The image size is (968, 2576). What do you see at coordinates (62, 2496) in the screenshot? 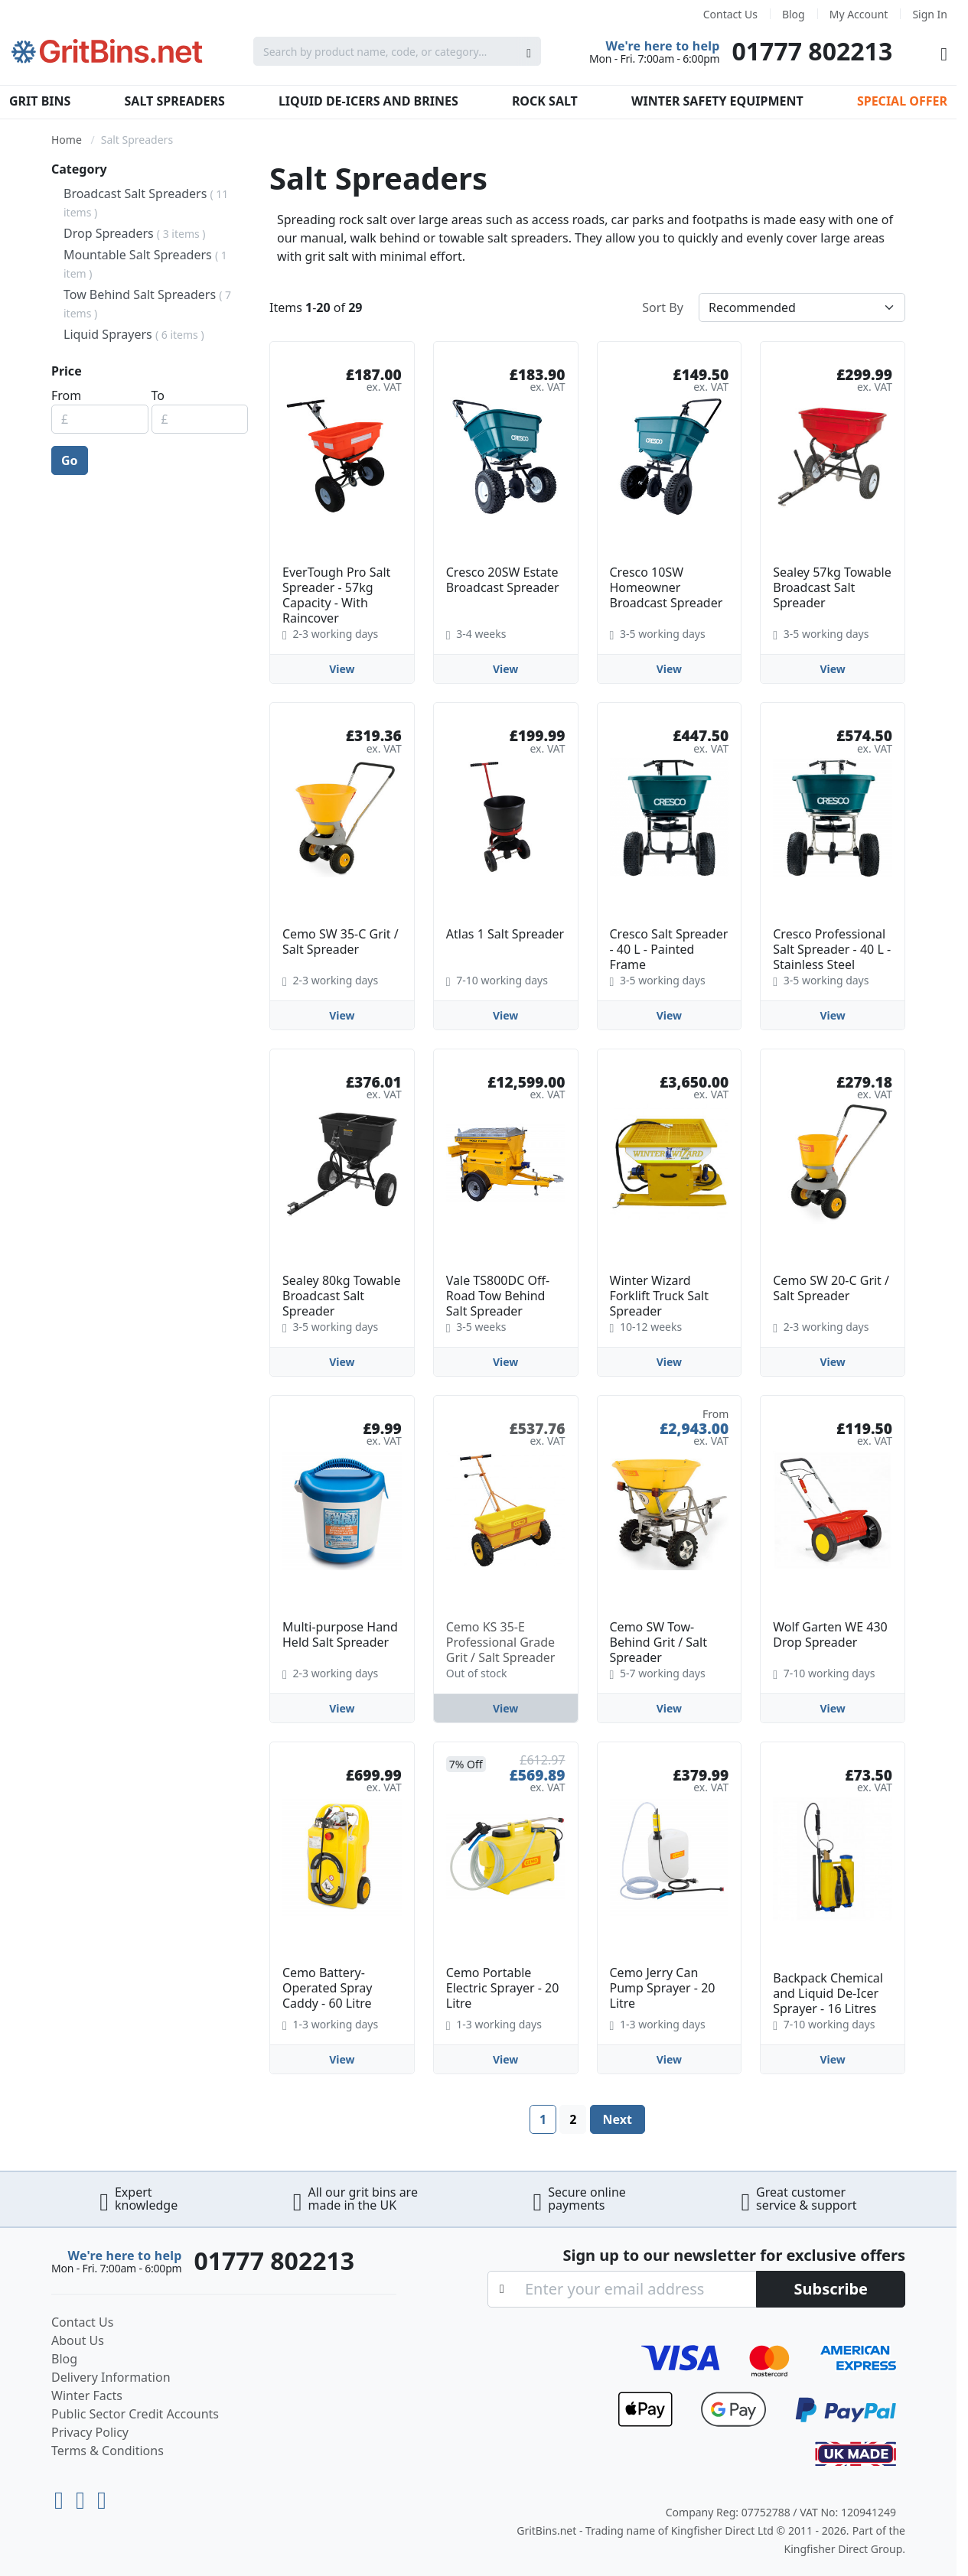
I see `[Youtube]` at bounding box center [62, 2496].